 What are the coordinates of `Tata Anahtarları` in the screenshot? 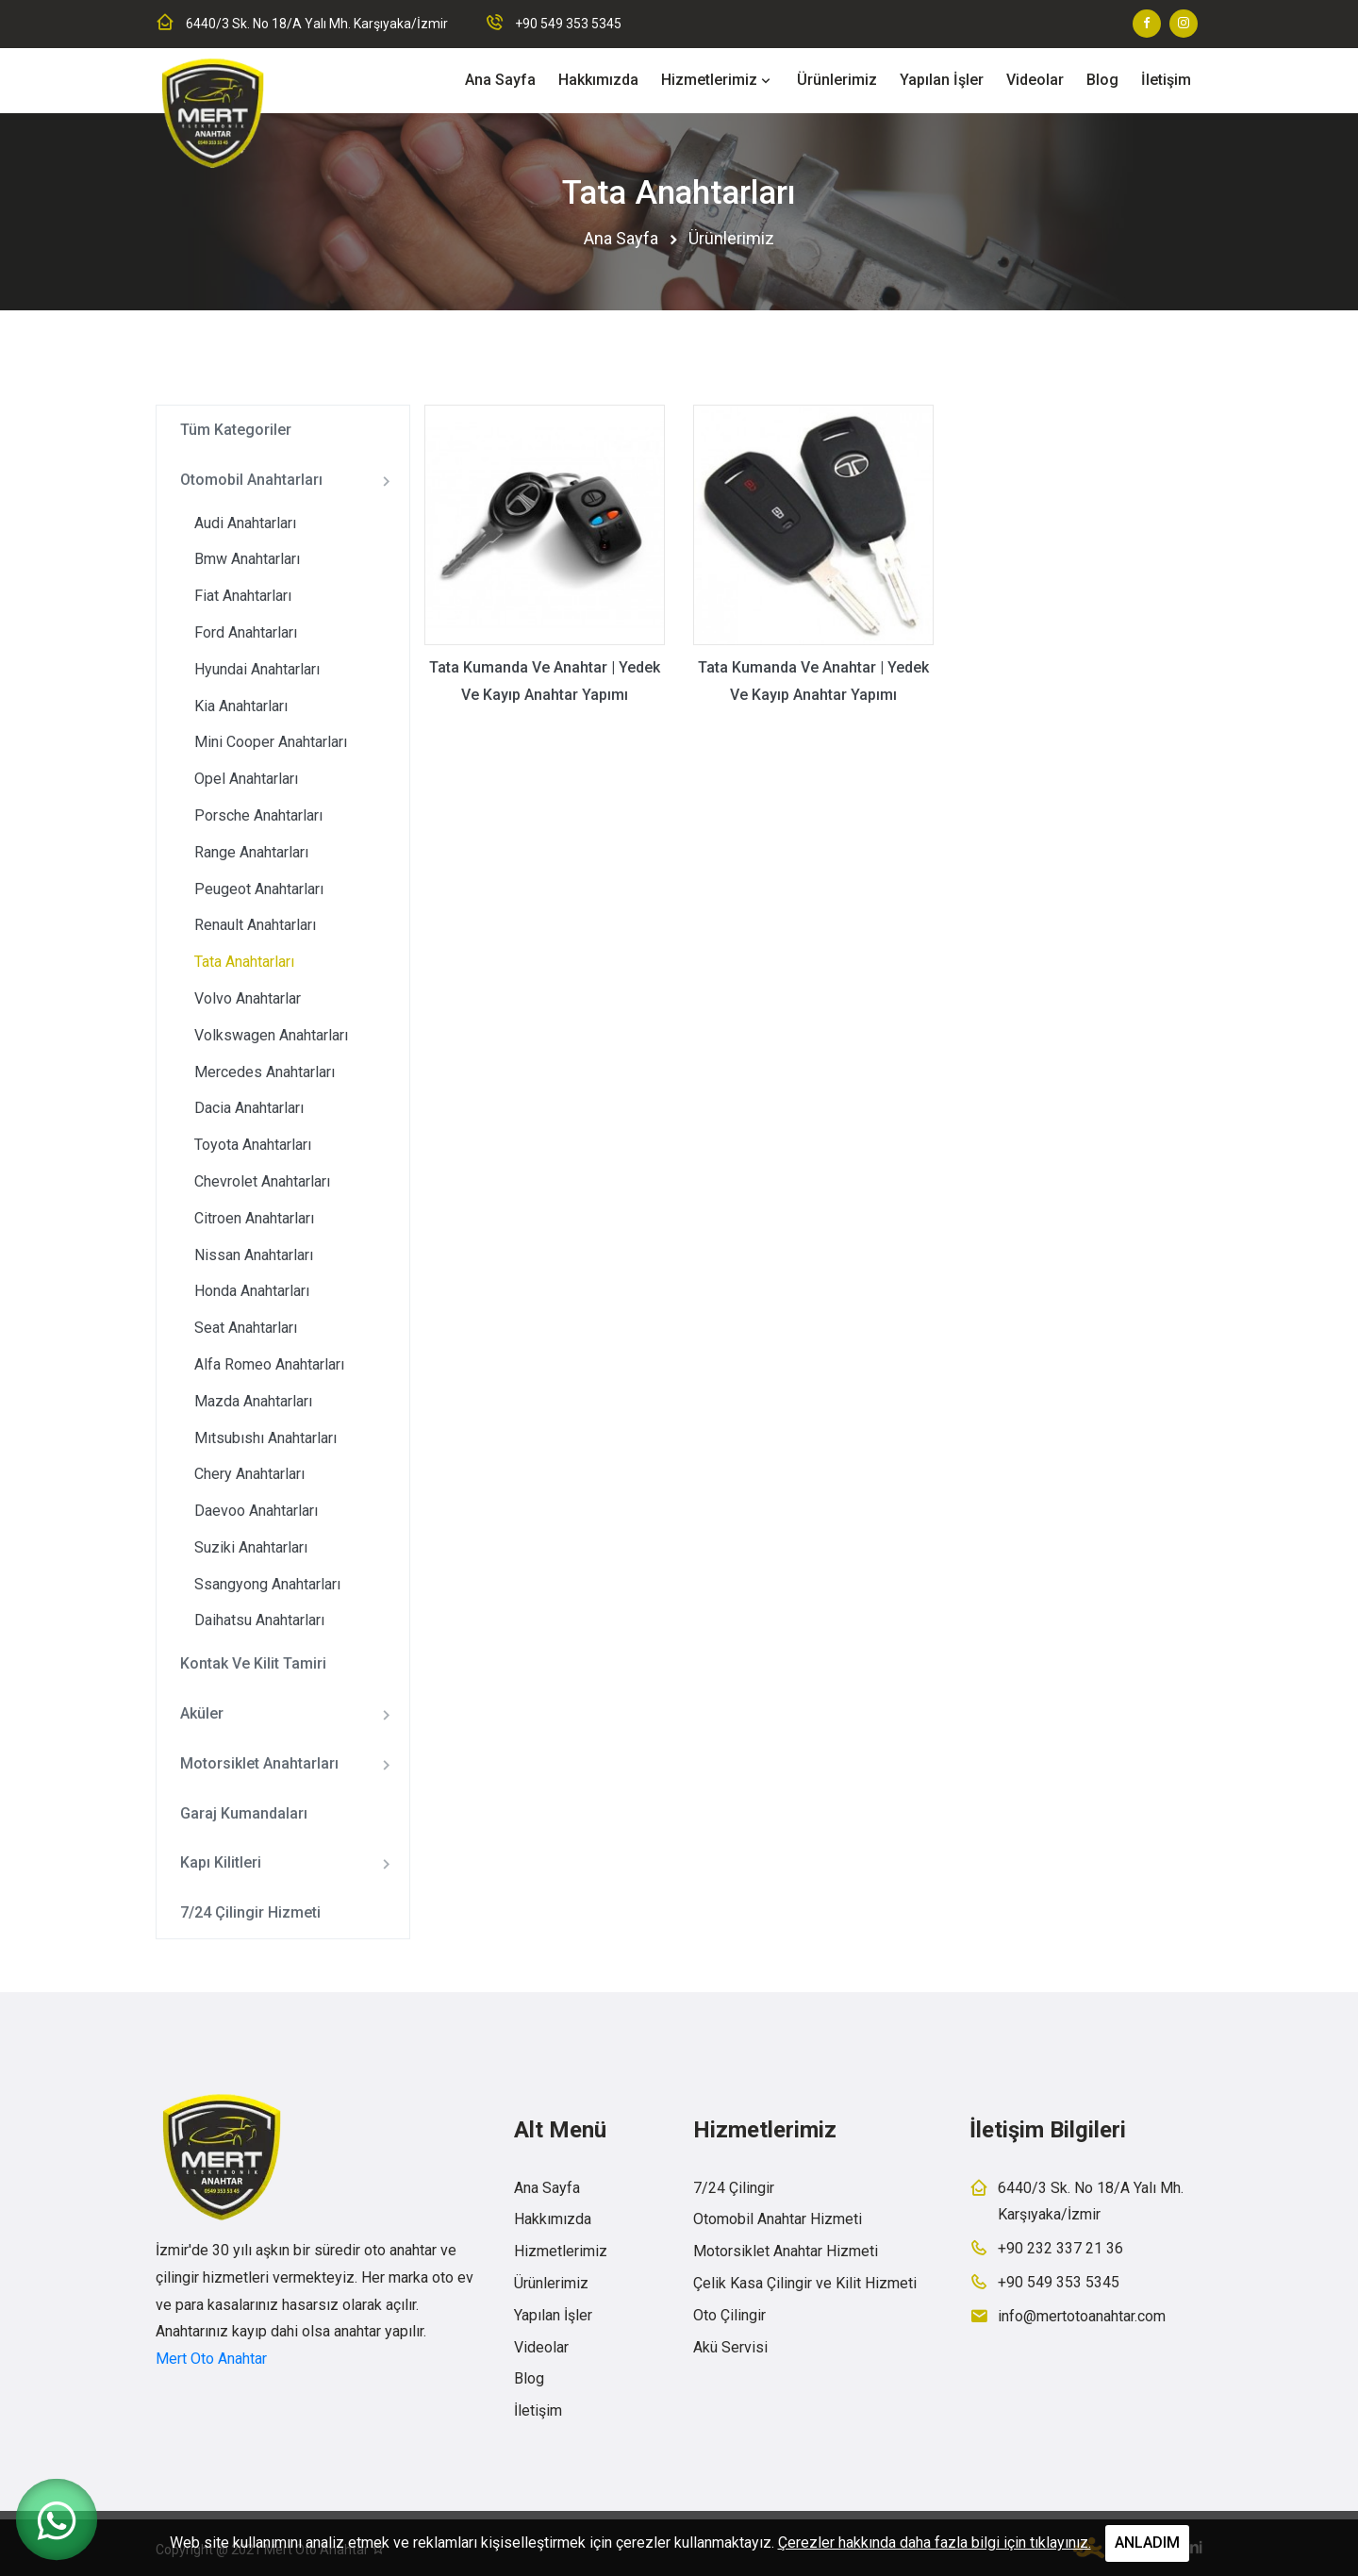 It's located at (244, 962).